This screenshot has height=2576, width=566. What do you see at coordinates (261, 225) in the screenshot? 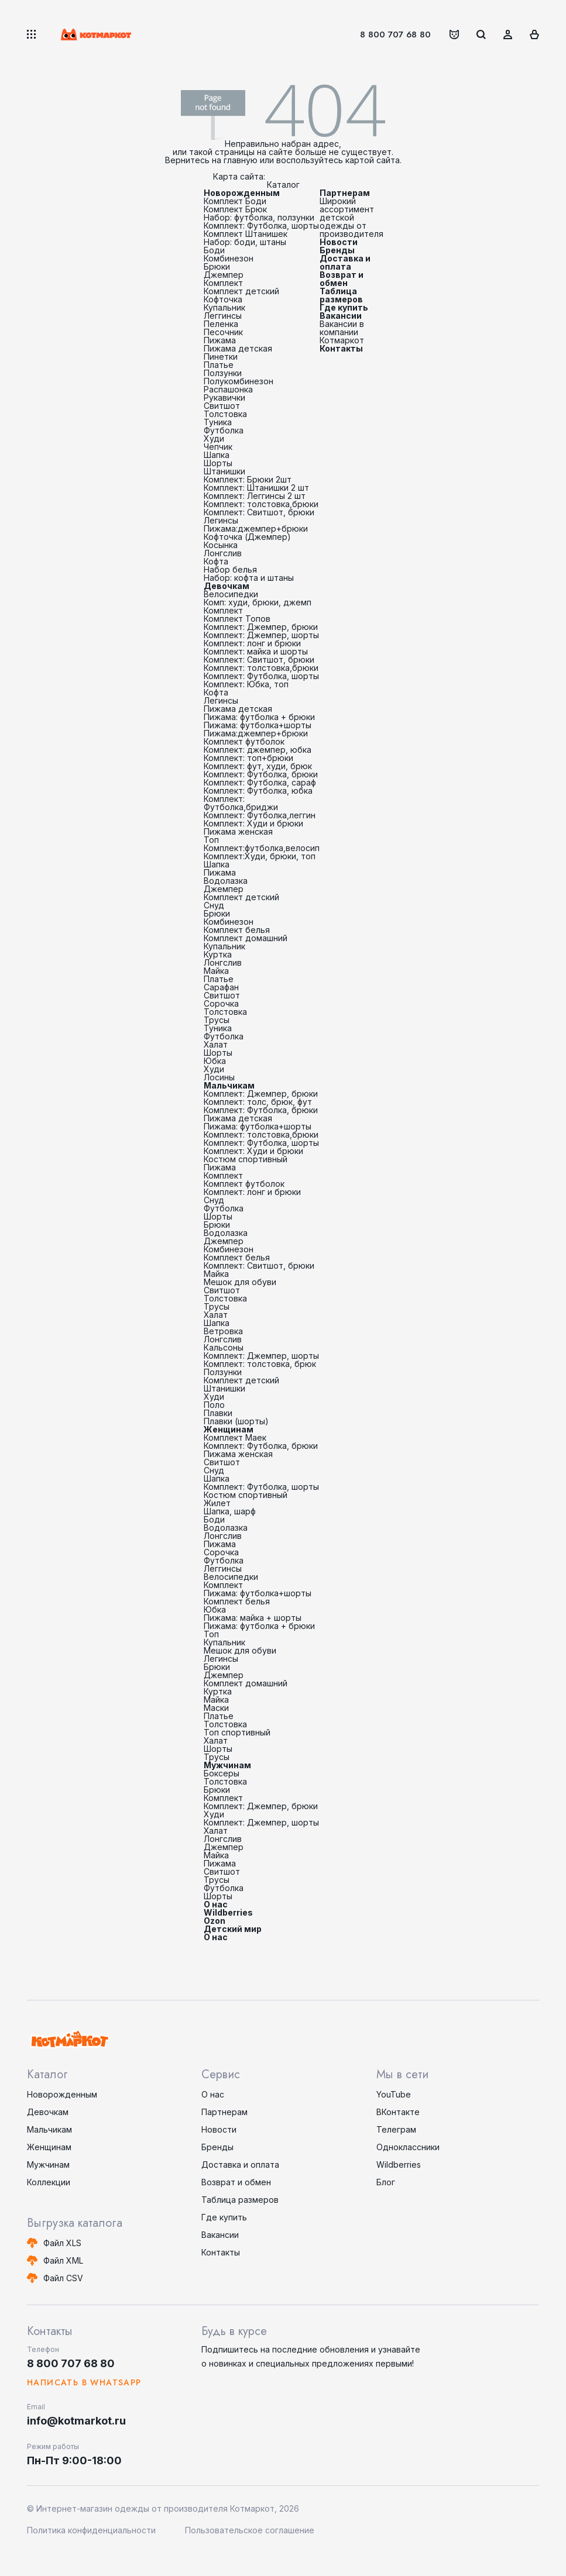
I see `Комплект: Футболка, шорты` at bounding box center [261, 225].